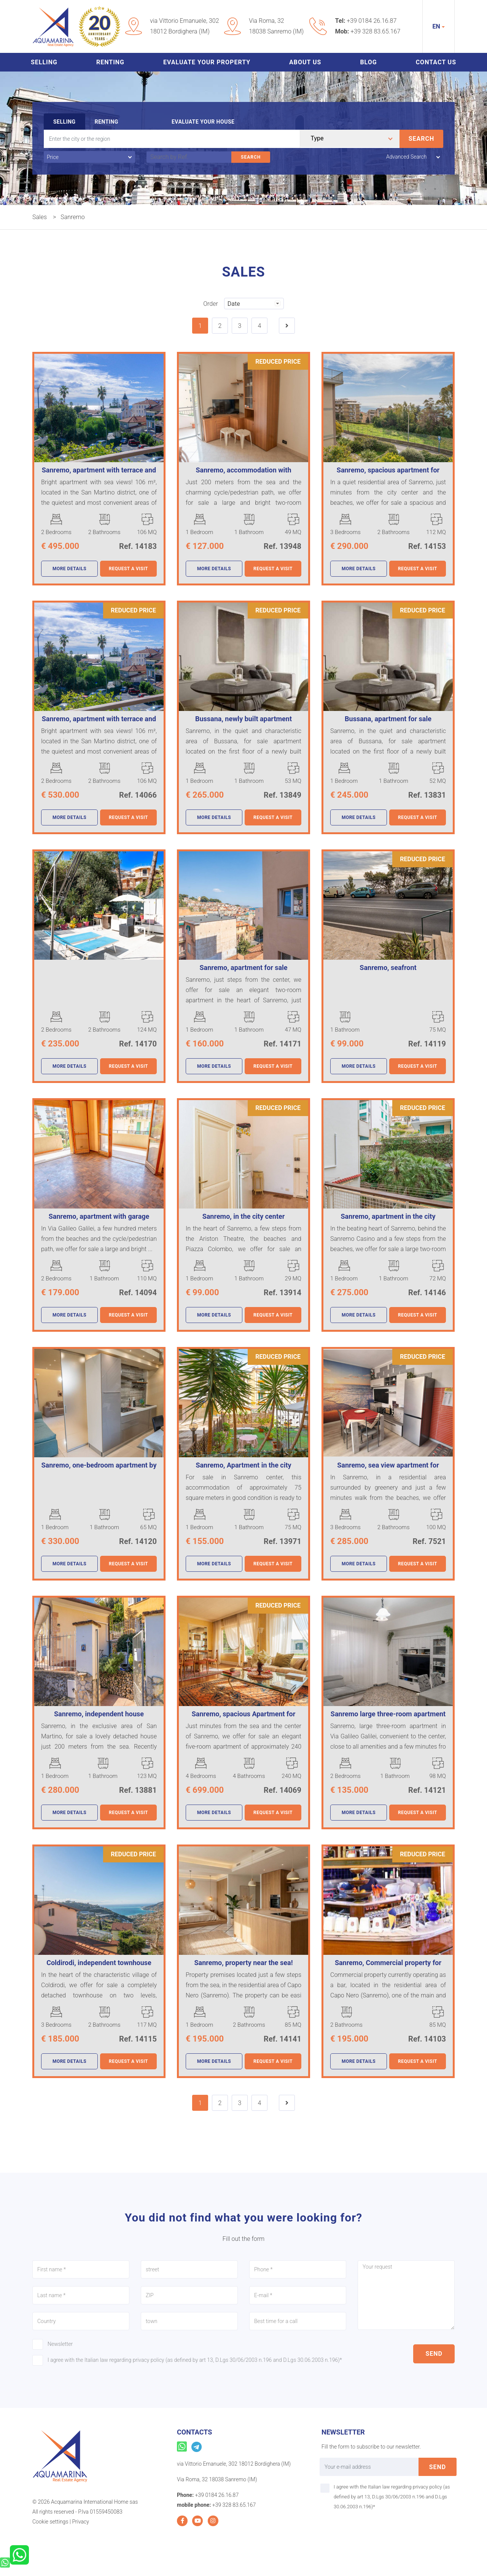  I want to click on Sanremo, apartment for sale, so click(243, 968).